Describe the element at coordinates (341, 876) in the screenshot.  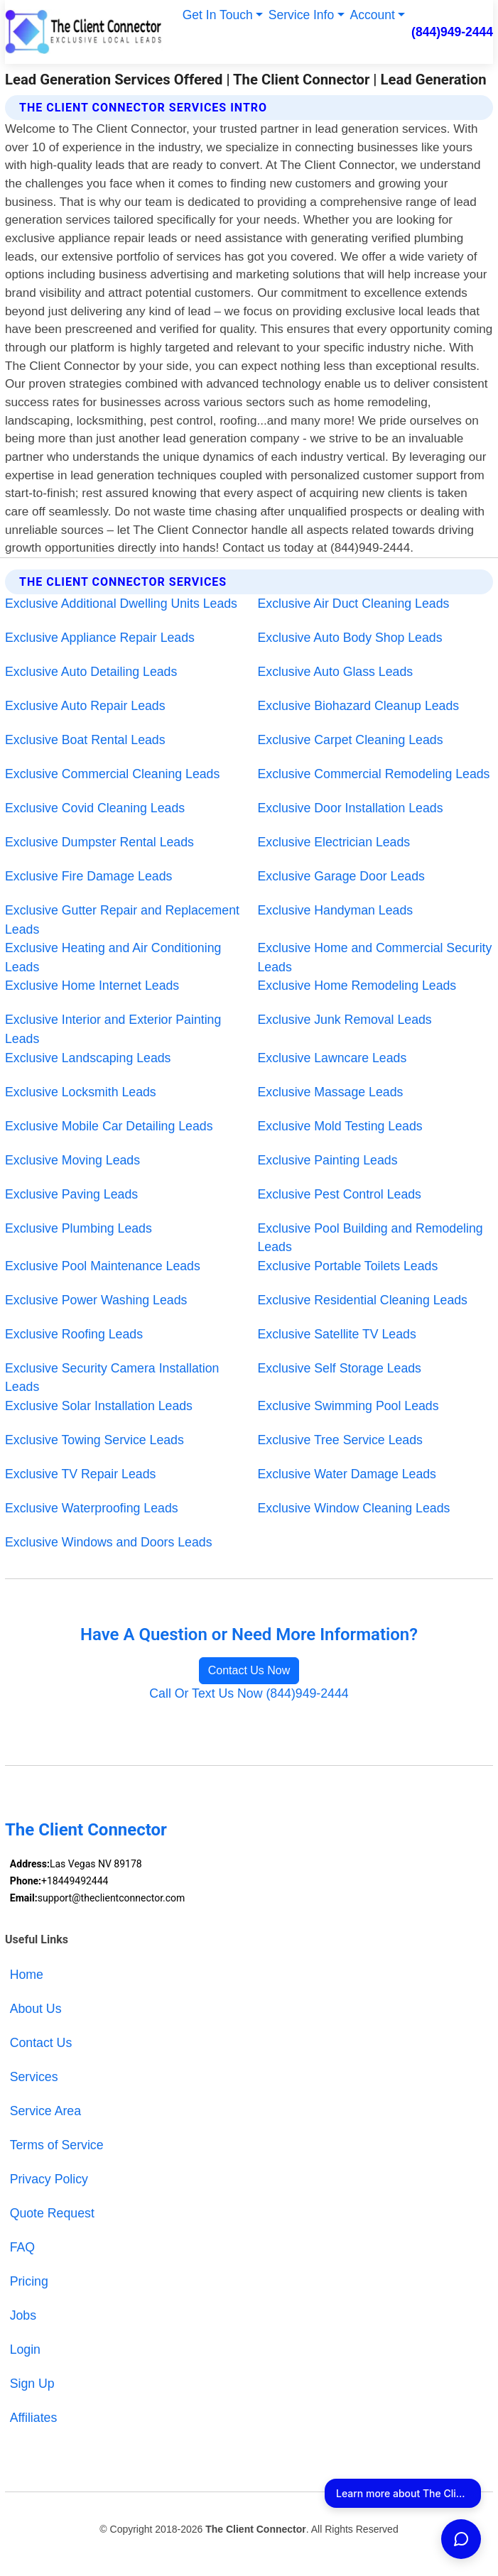
I see `Exclusive Garage Door Leads` at that location.